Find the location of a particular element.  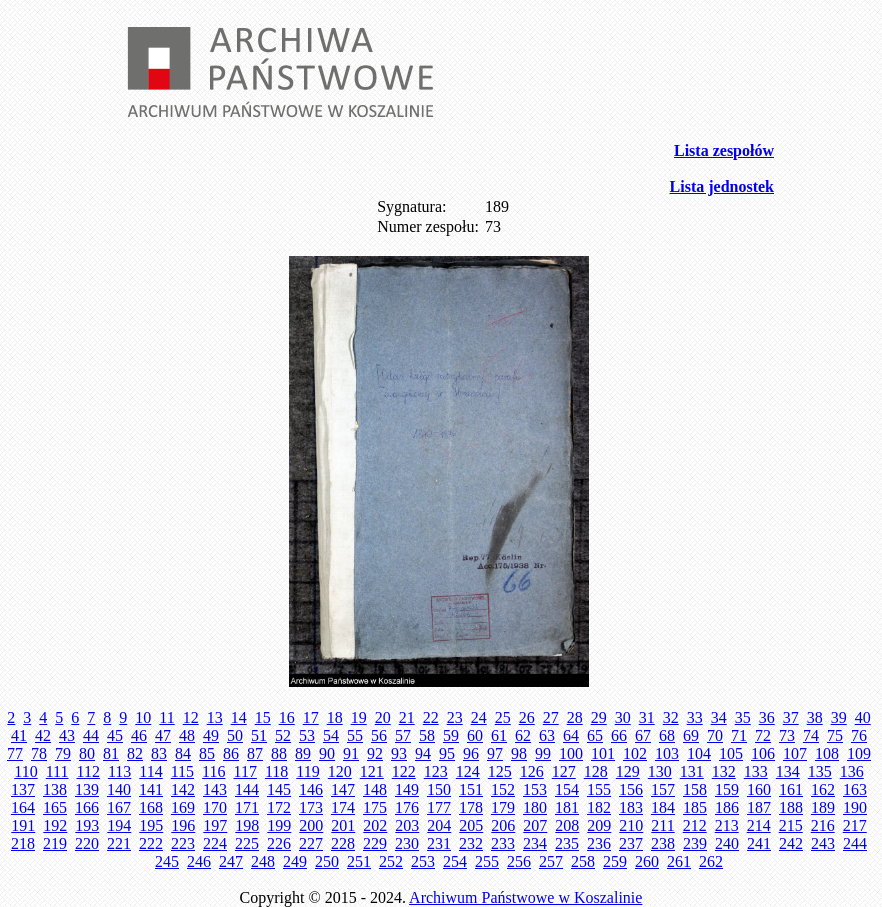

199 is located at coordinates (279, 825).